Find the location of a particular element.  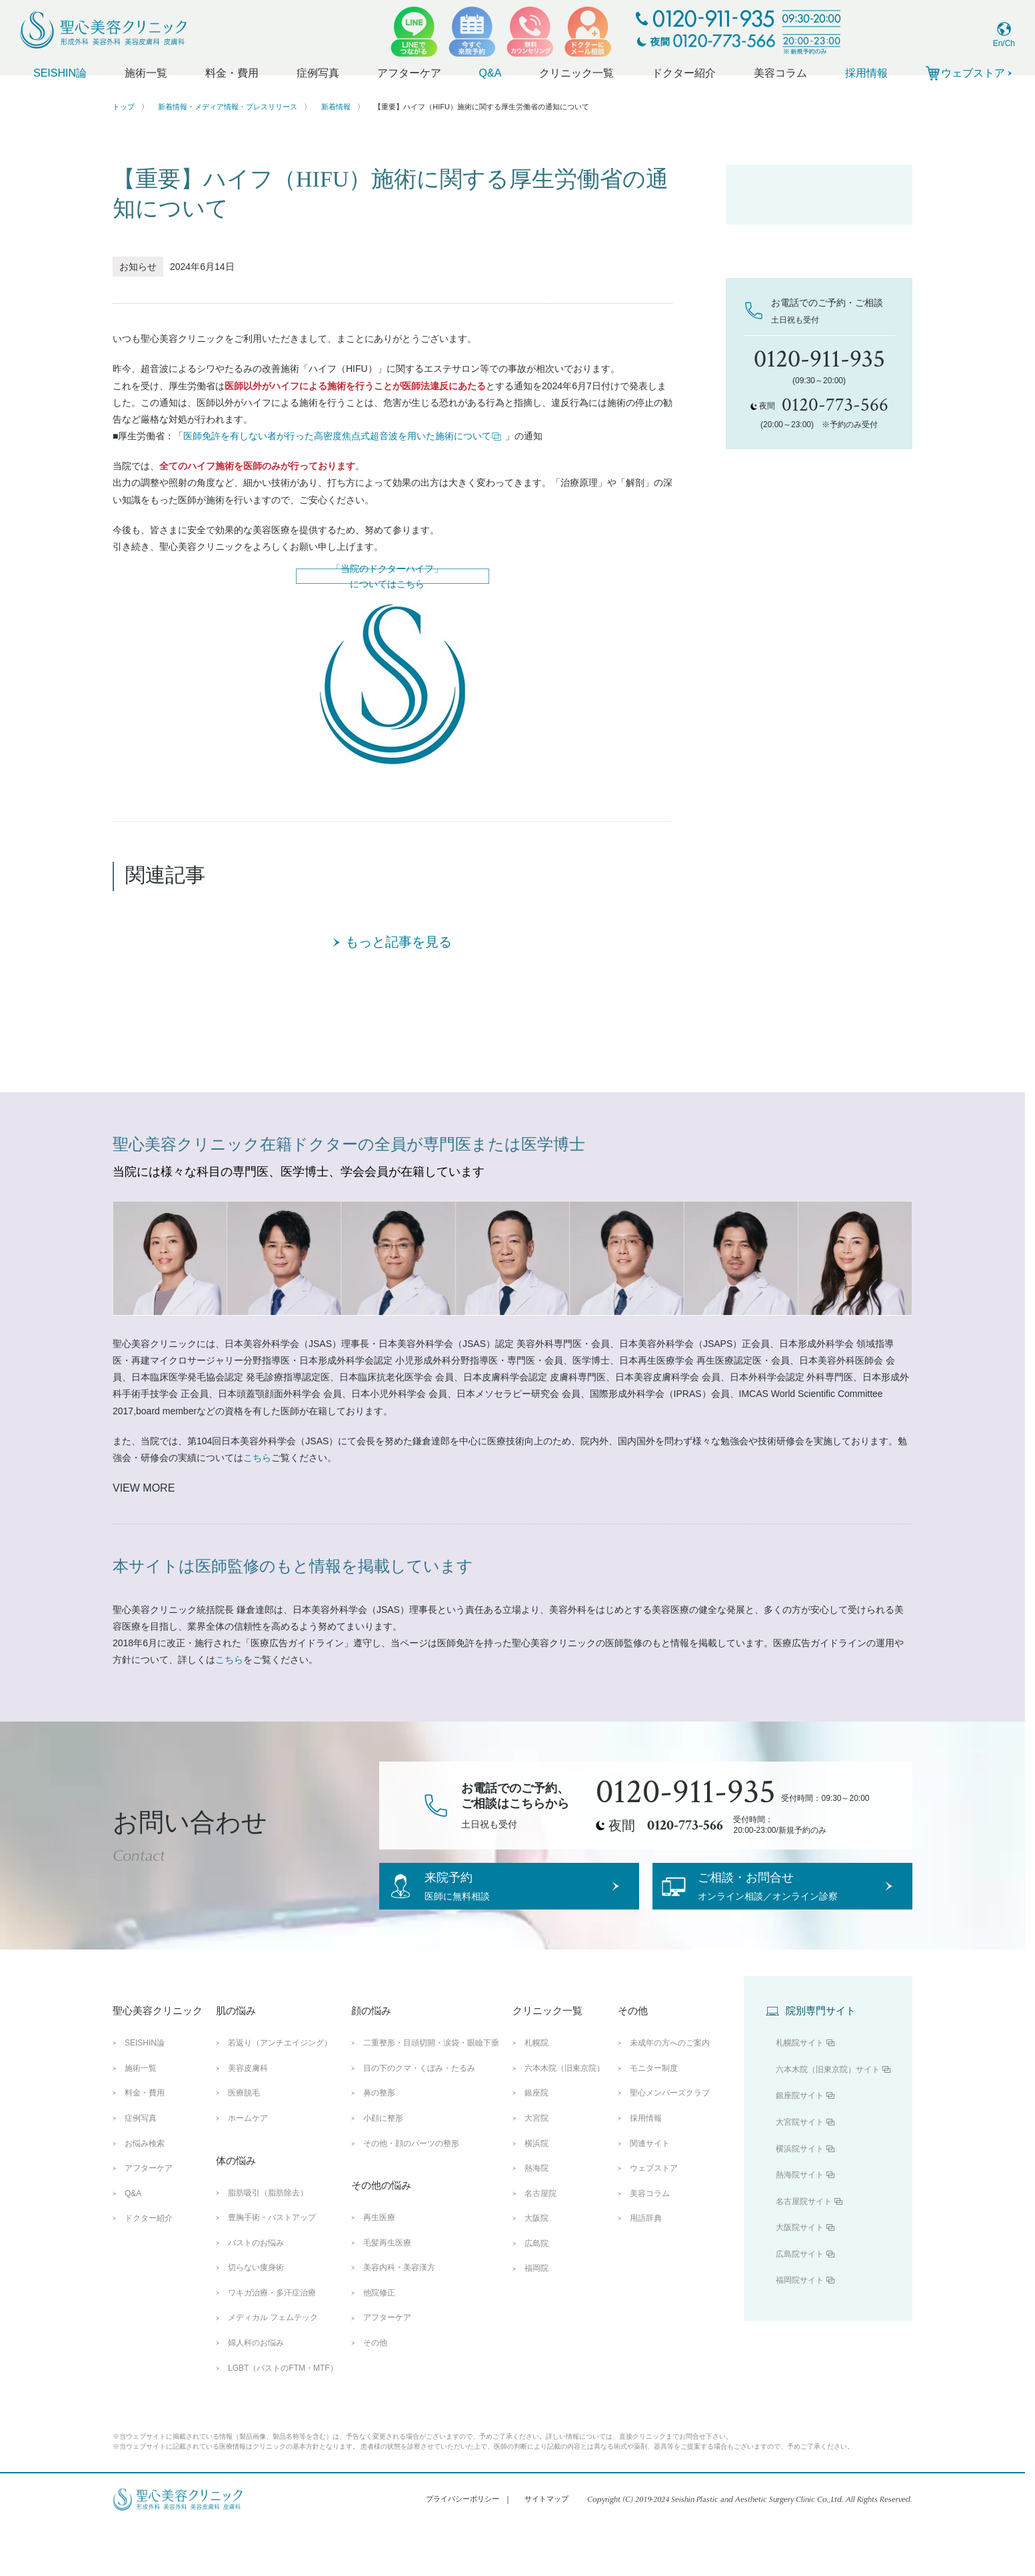

目の下のクマ・くぼみ・たるみ is located at coordinates (419, 2118).